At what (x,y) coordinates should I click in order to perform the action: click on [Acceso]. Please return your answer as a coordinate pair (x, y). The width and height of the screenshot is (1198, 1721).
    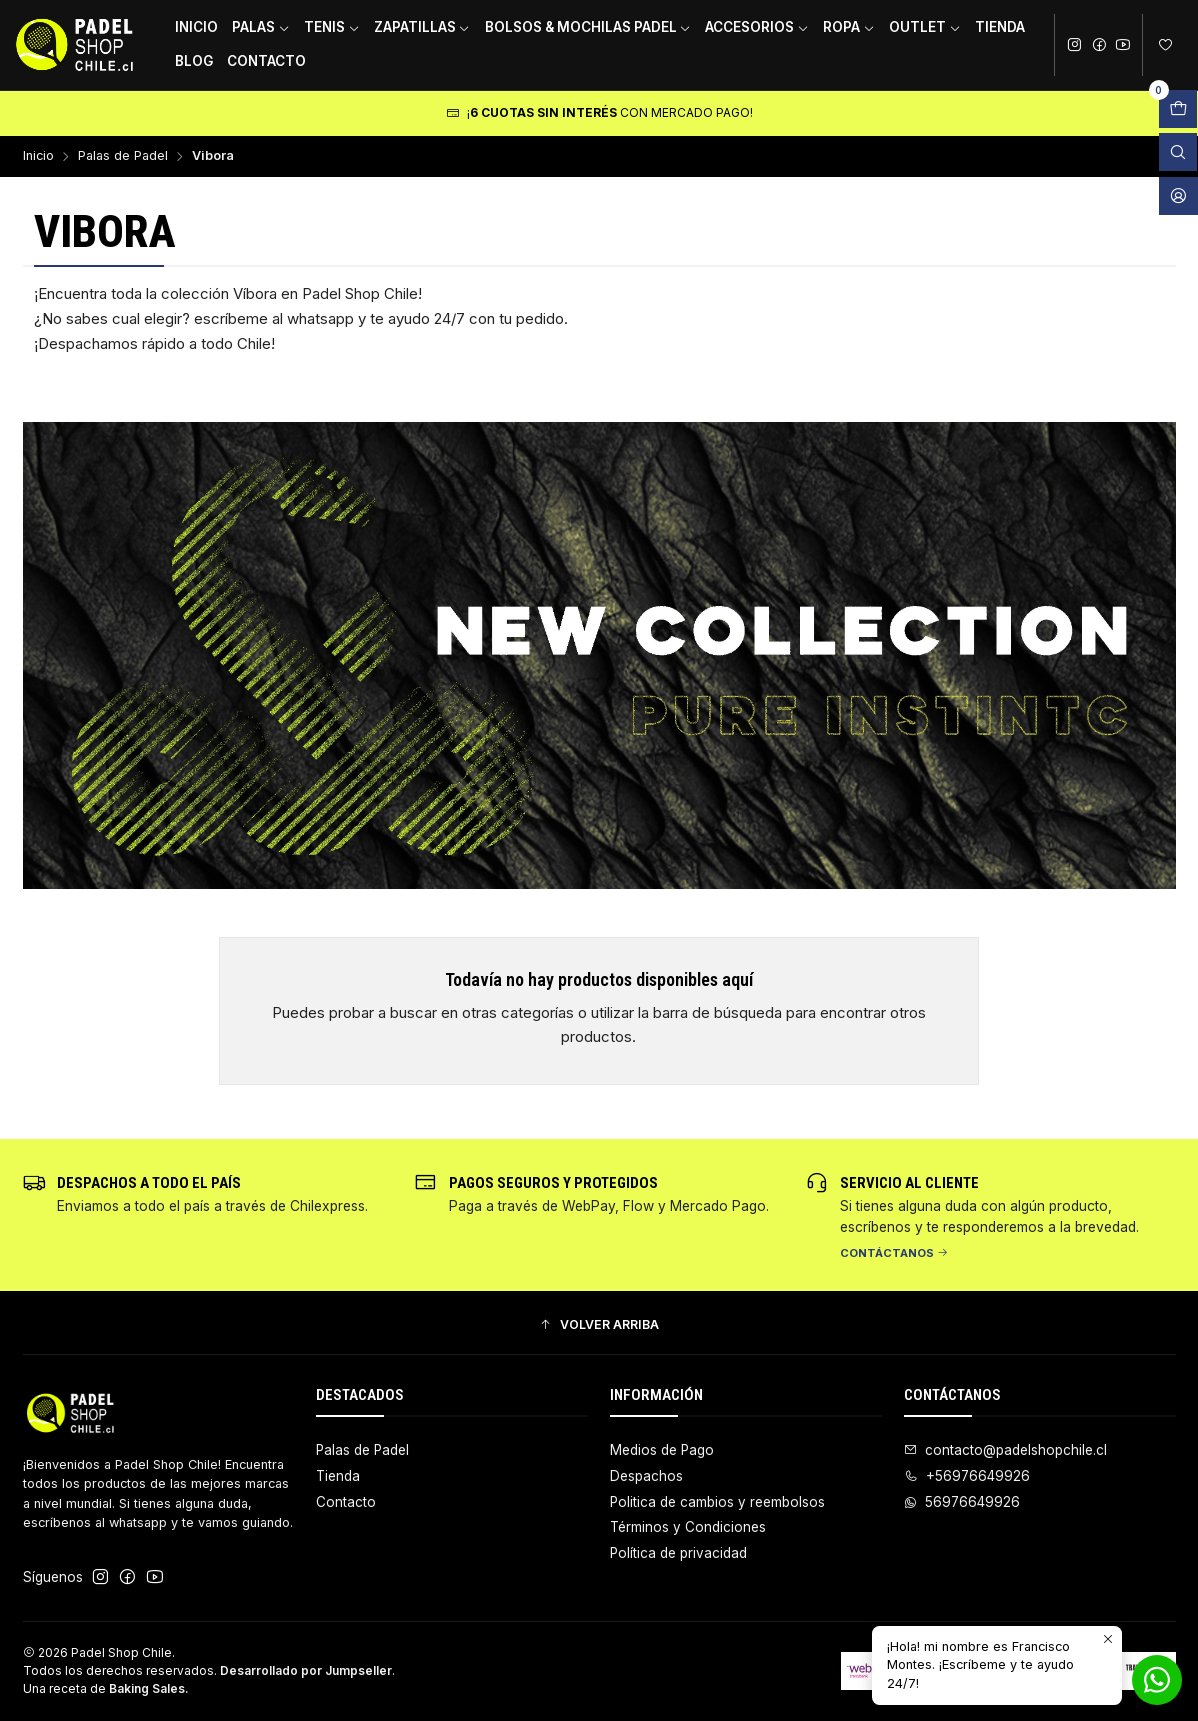
    Looking at the image, I should click on (1178, 196).